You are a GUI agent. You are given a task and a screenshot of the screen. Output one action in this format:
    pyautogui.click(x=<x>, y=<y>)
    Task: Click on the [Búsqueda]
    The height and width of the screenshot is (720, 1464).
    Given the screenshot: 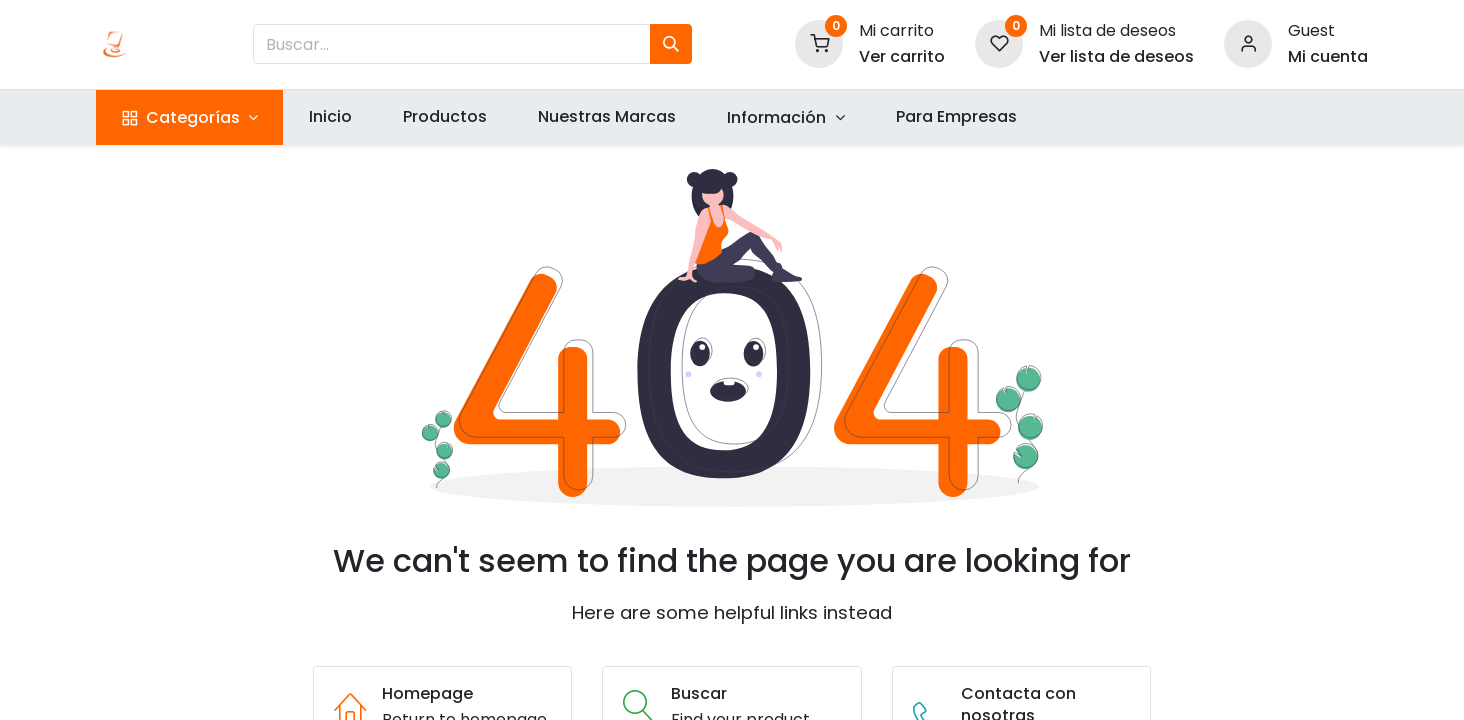 What is the action you would take?
    pyautogui.click(x=671, y=44)
    